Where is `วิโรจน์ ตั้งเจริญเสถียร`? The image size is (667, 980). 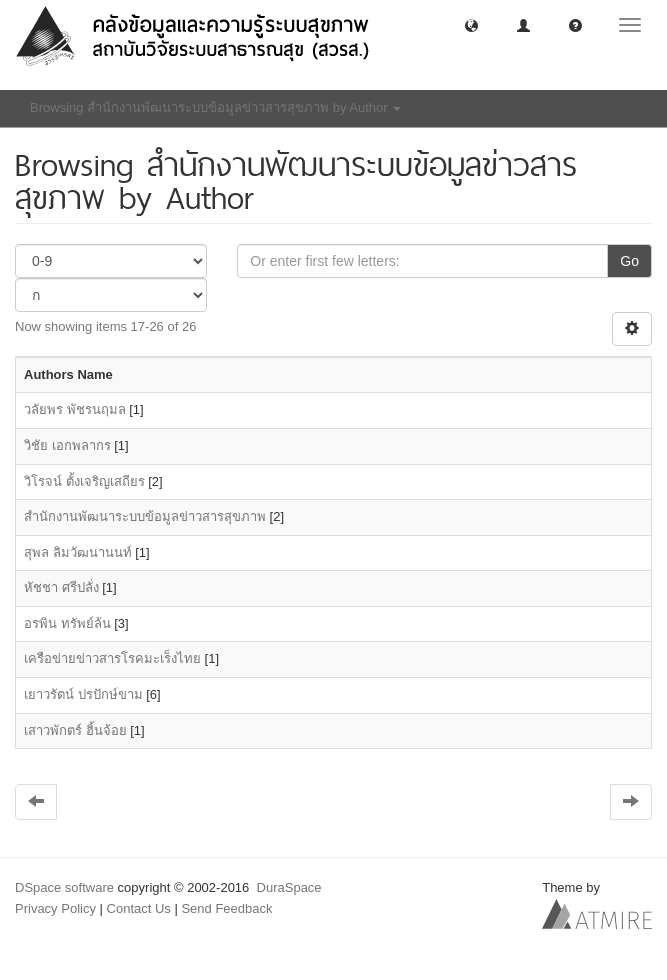 วิโรจน์ ตั้งเจริญเสถียร is located at coordinates (84, 481).